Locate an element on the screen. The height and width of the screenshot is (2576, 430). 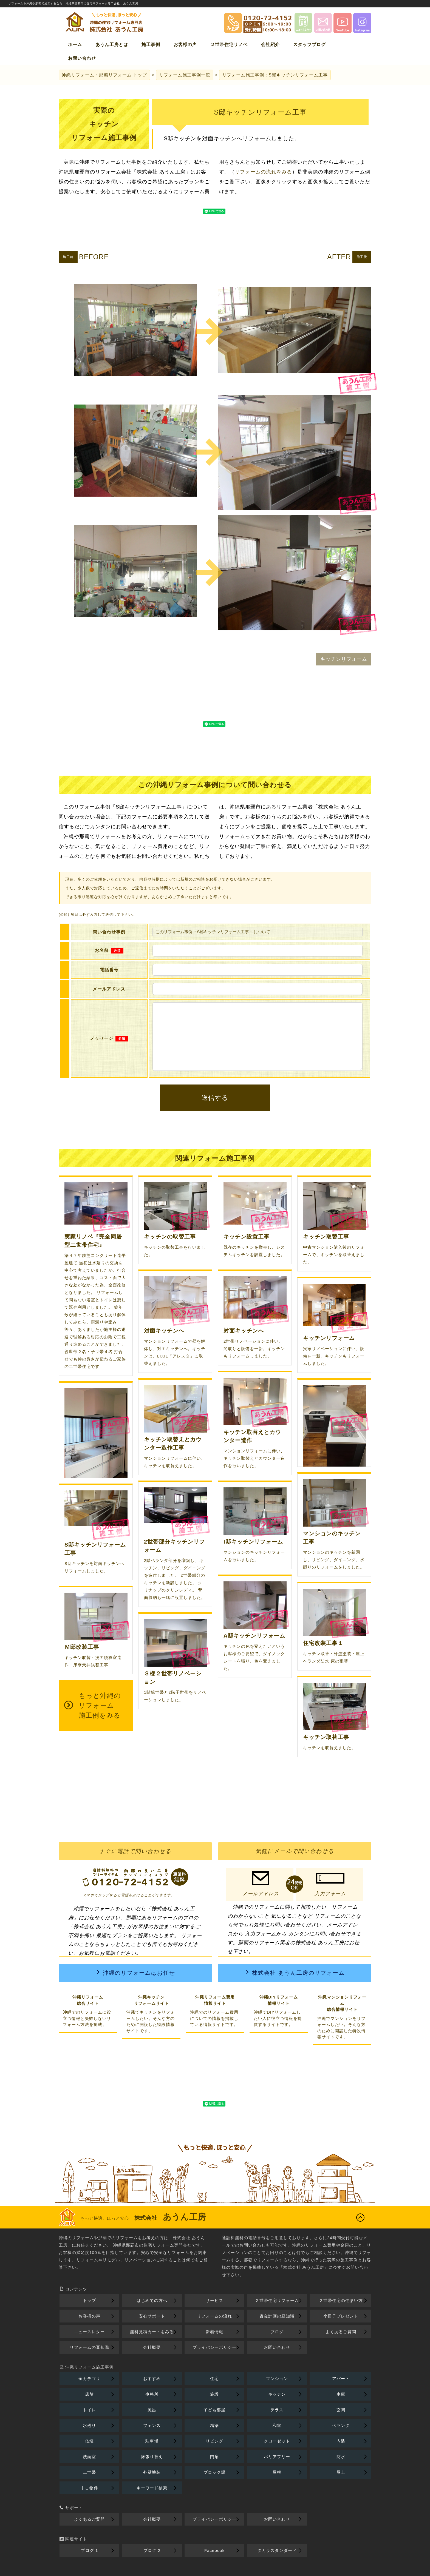
リフォームの流れ is located at coordinates (214, 2316).